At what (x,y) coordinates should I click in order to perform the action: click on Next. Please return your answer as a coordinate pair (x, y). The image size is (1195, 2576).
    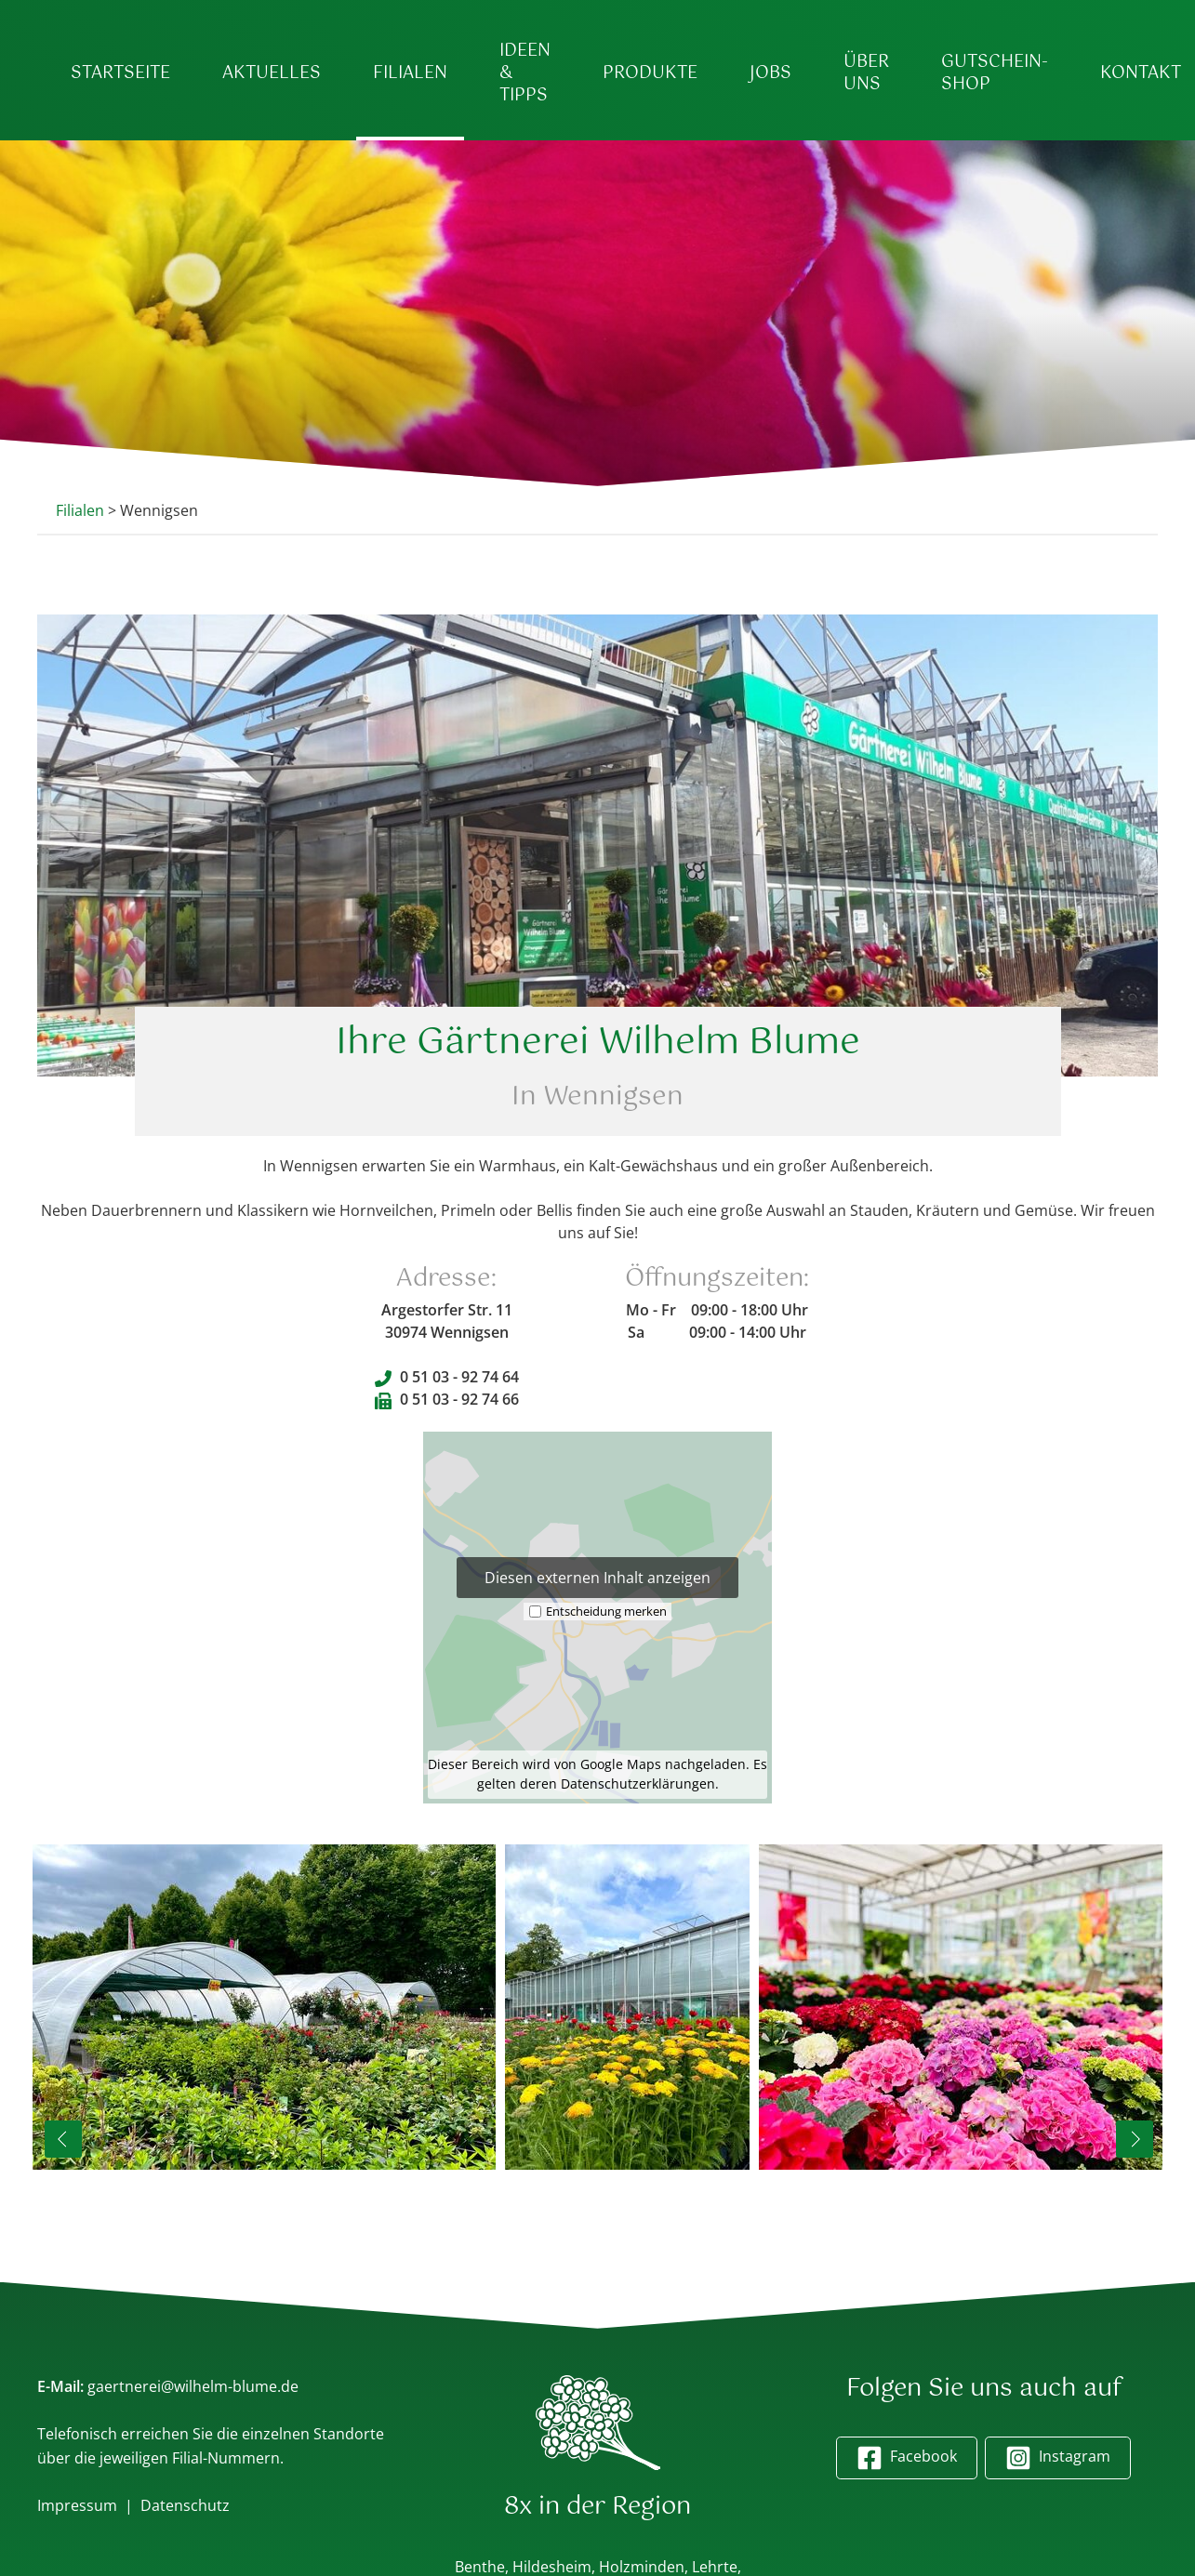
    Looking at the image, I should click on (1134, 2140).